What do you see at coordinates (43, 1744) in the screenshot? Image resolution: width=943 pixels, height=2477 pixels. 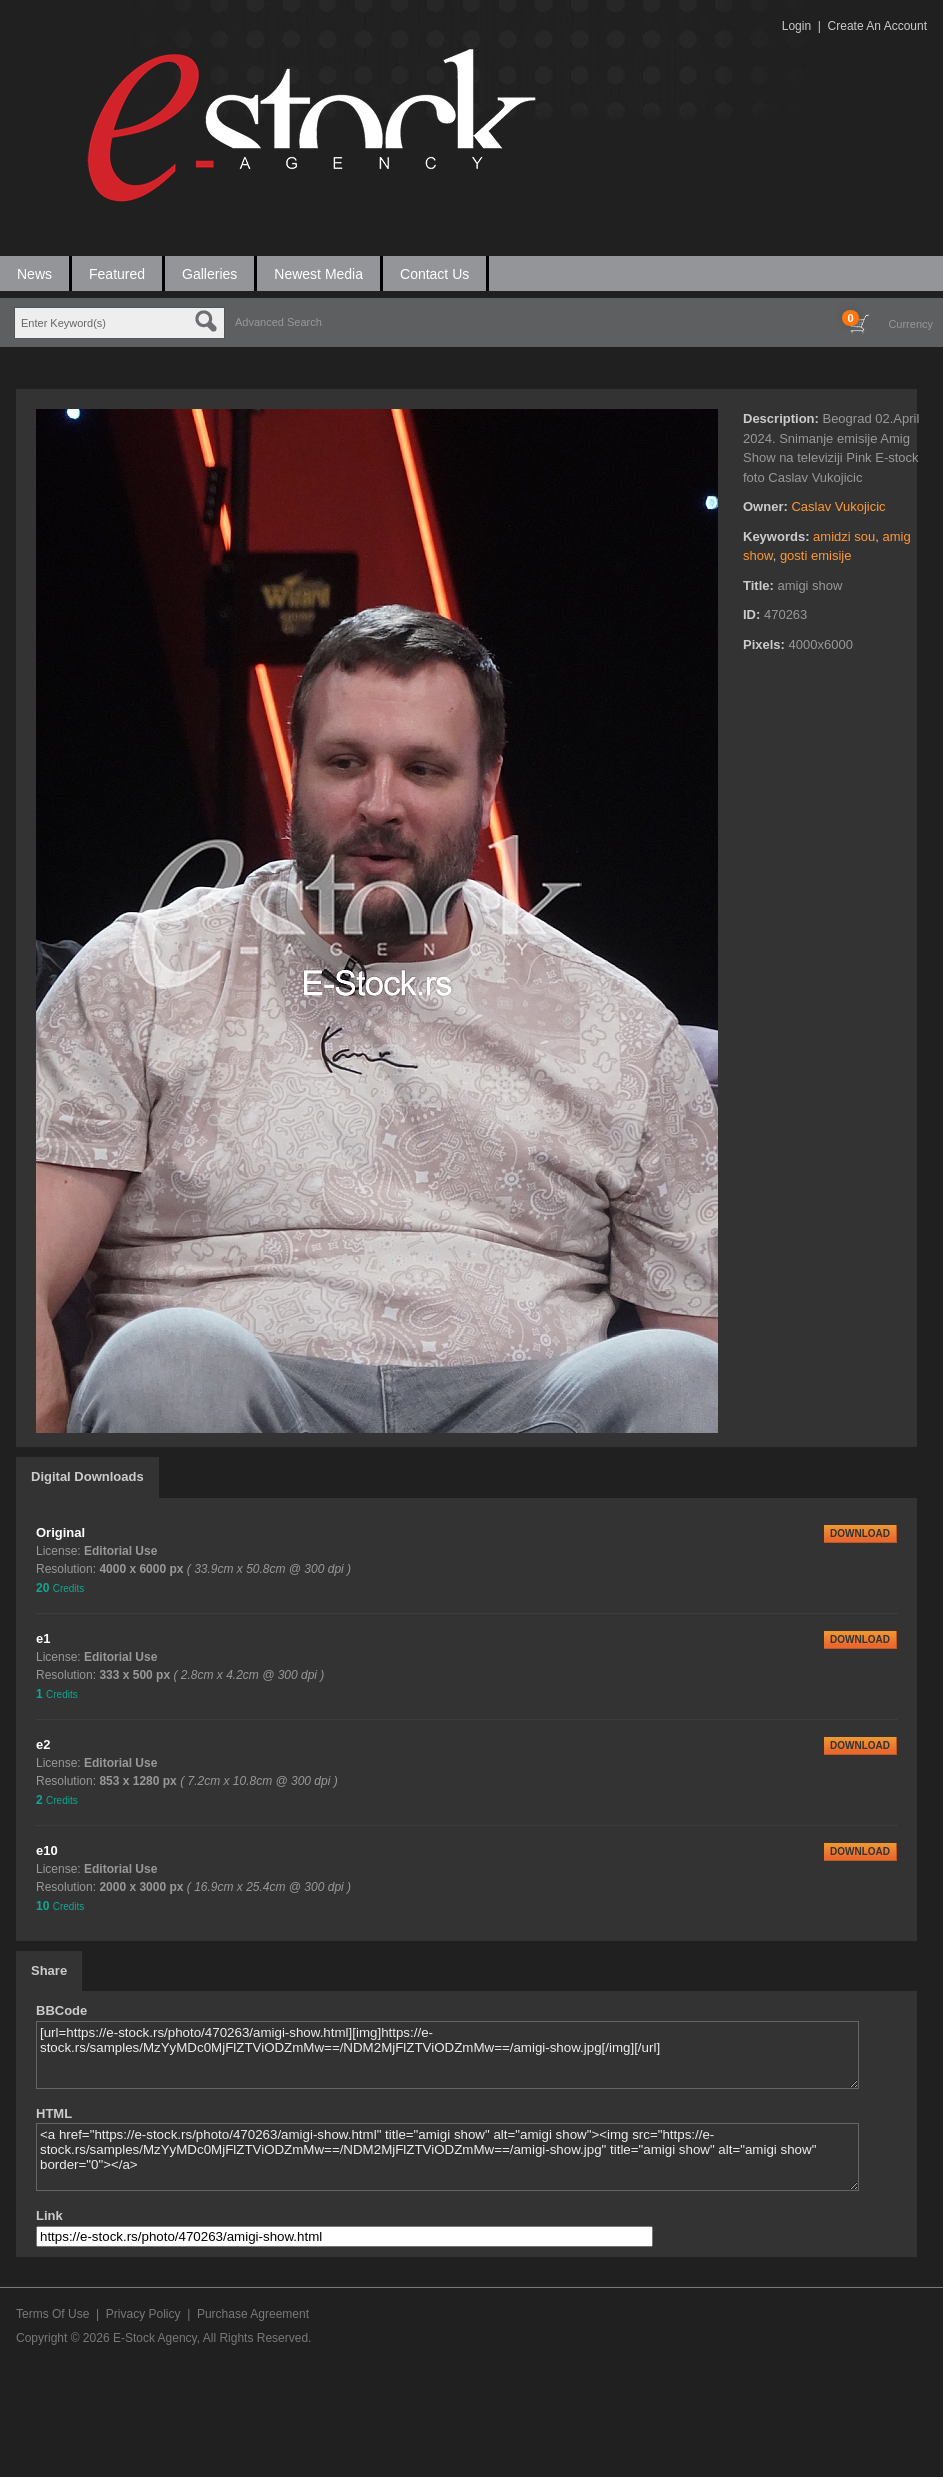 I see `e2` at bounding box center [43, 1744].